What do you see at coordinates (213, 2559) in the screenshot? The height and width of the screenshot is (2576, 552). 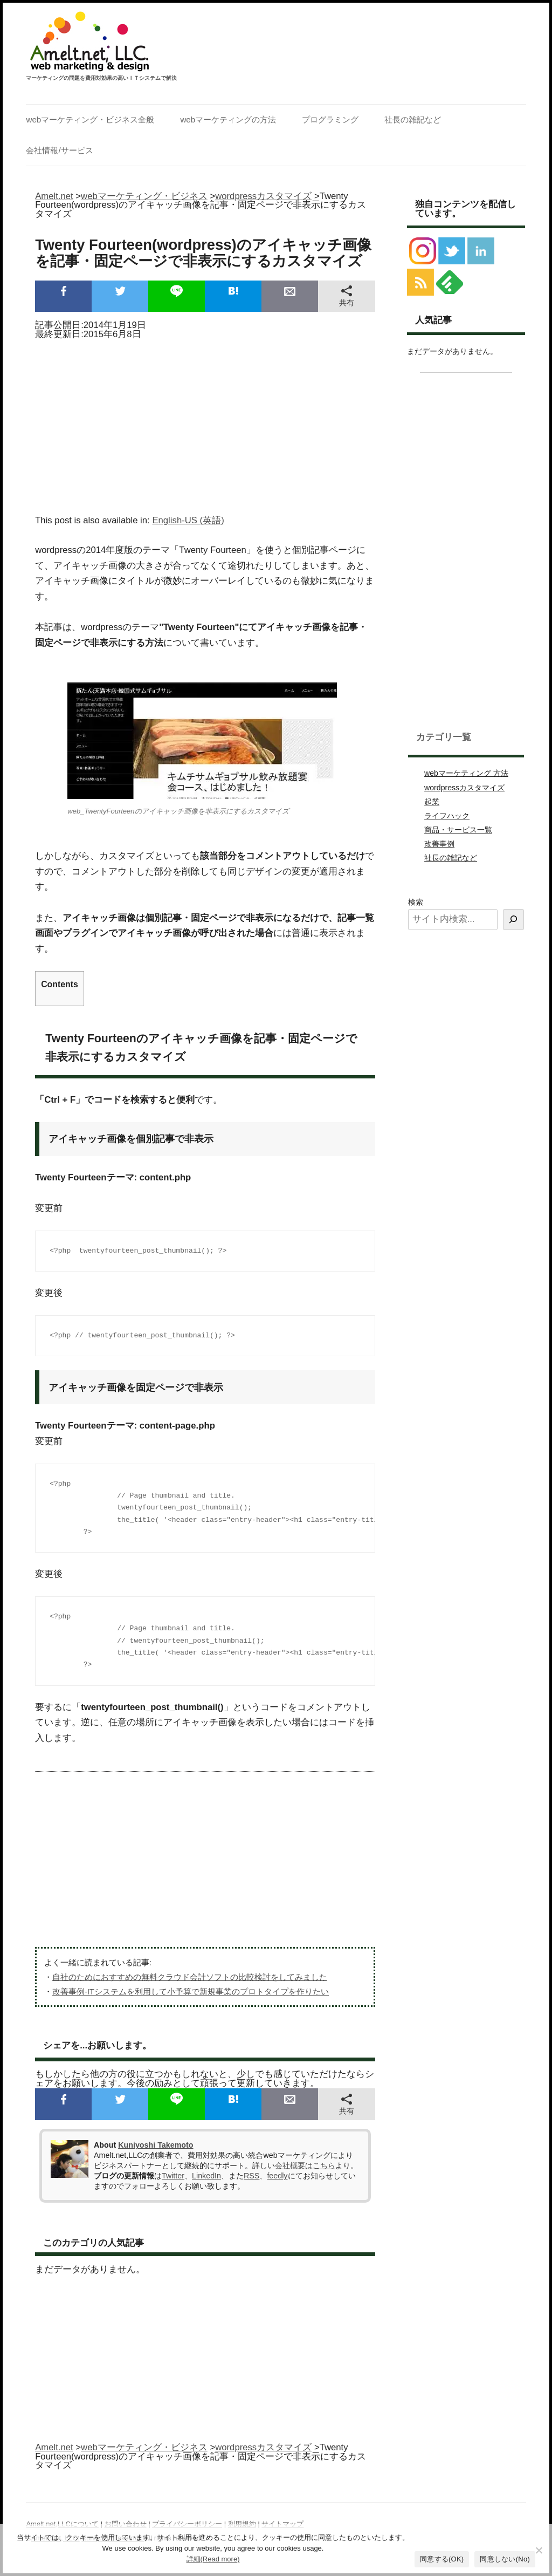 I see `詳細(Read more)` at bounding box center [213, 2559].